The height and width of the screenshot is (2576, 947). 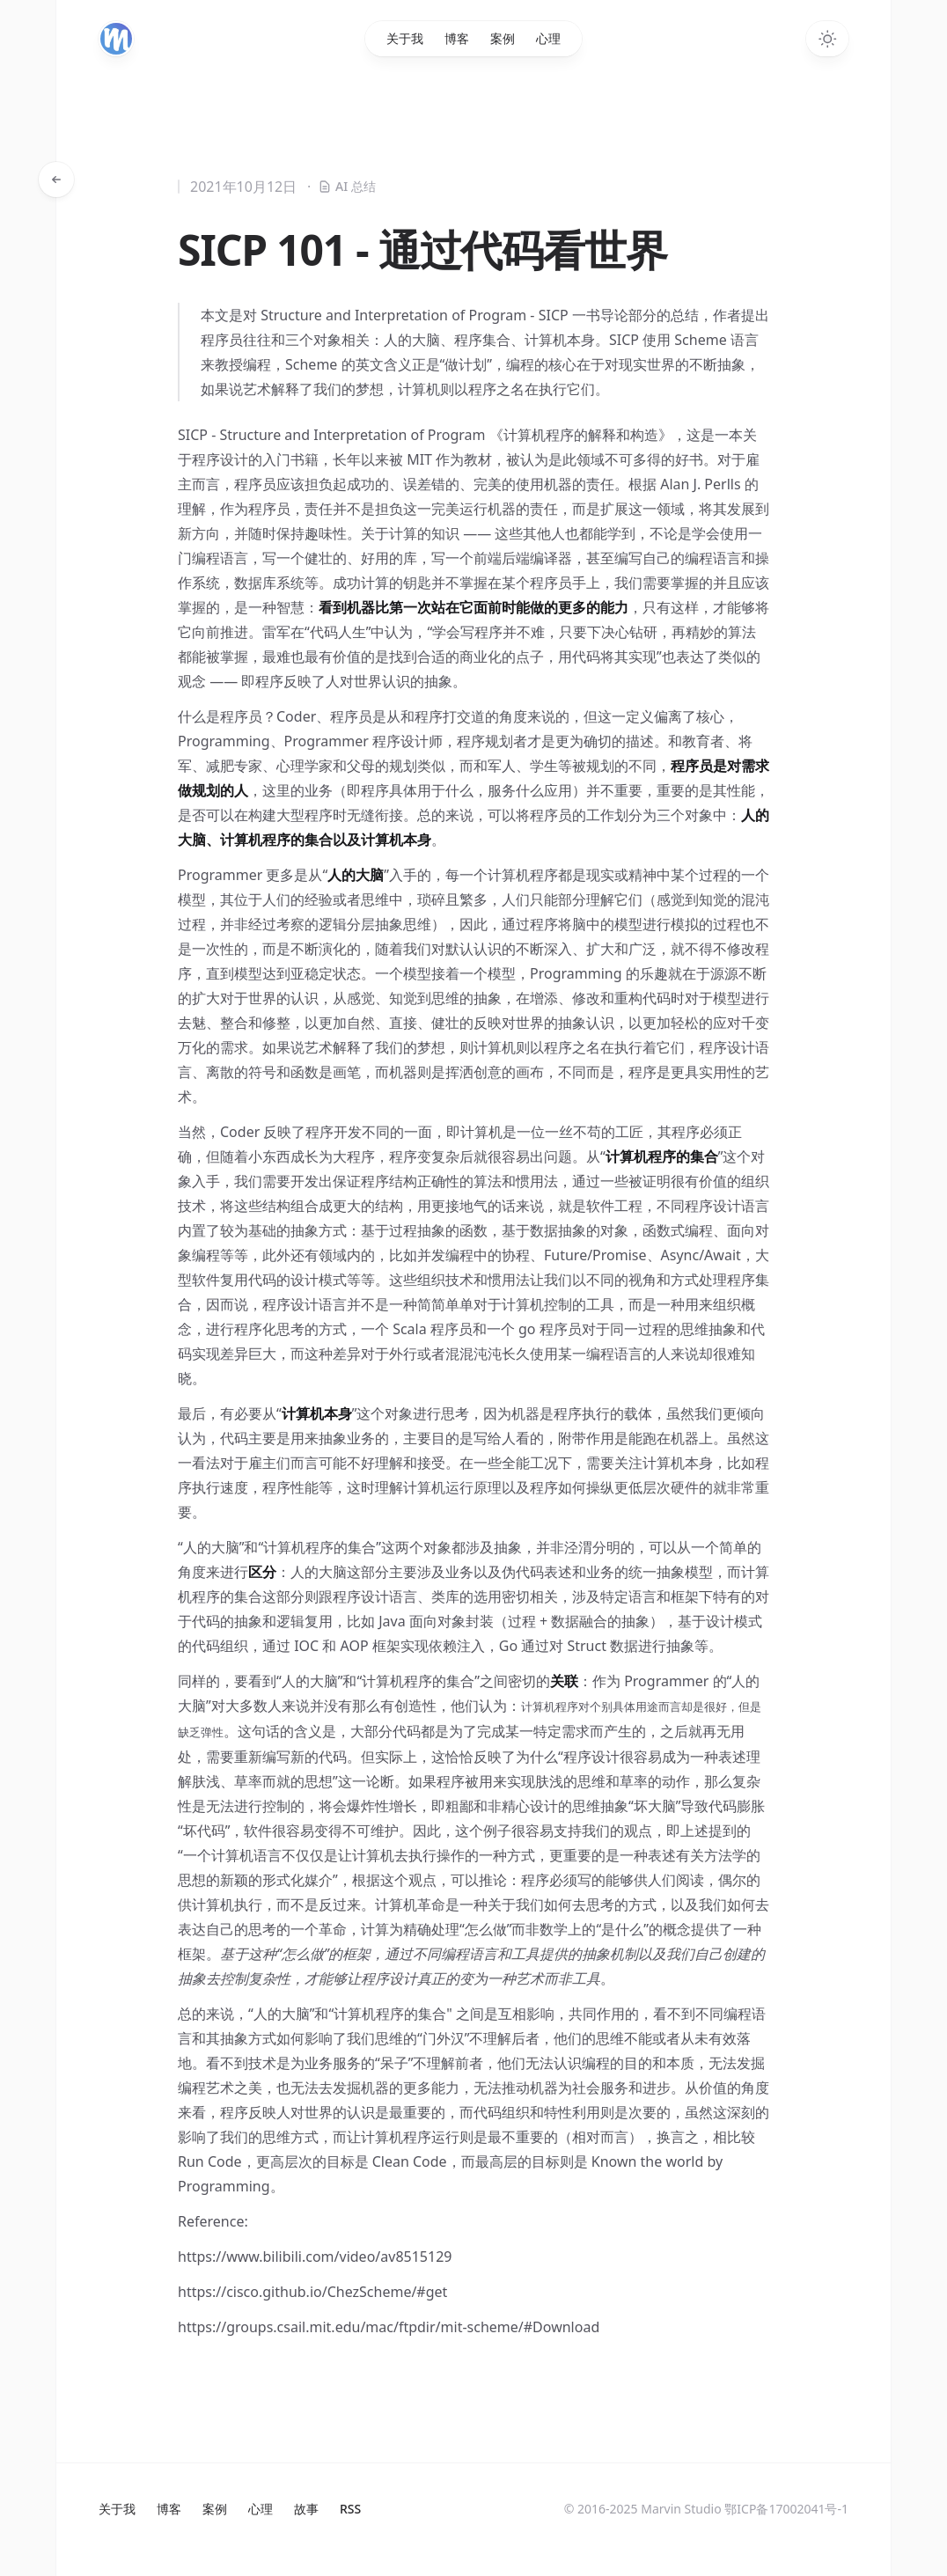 I want to click on RSS, so click(x=350, y=2508).